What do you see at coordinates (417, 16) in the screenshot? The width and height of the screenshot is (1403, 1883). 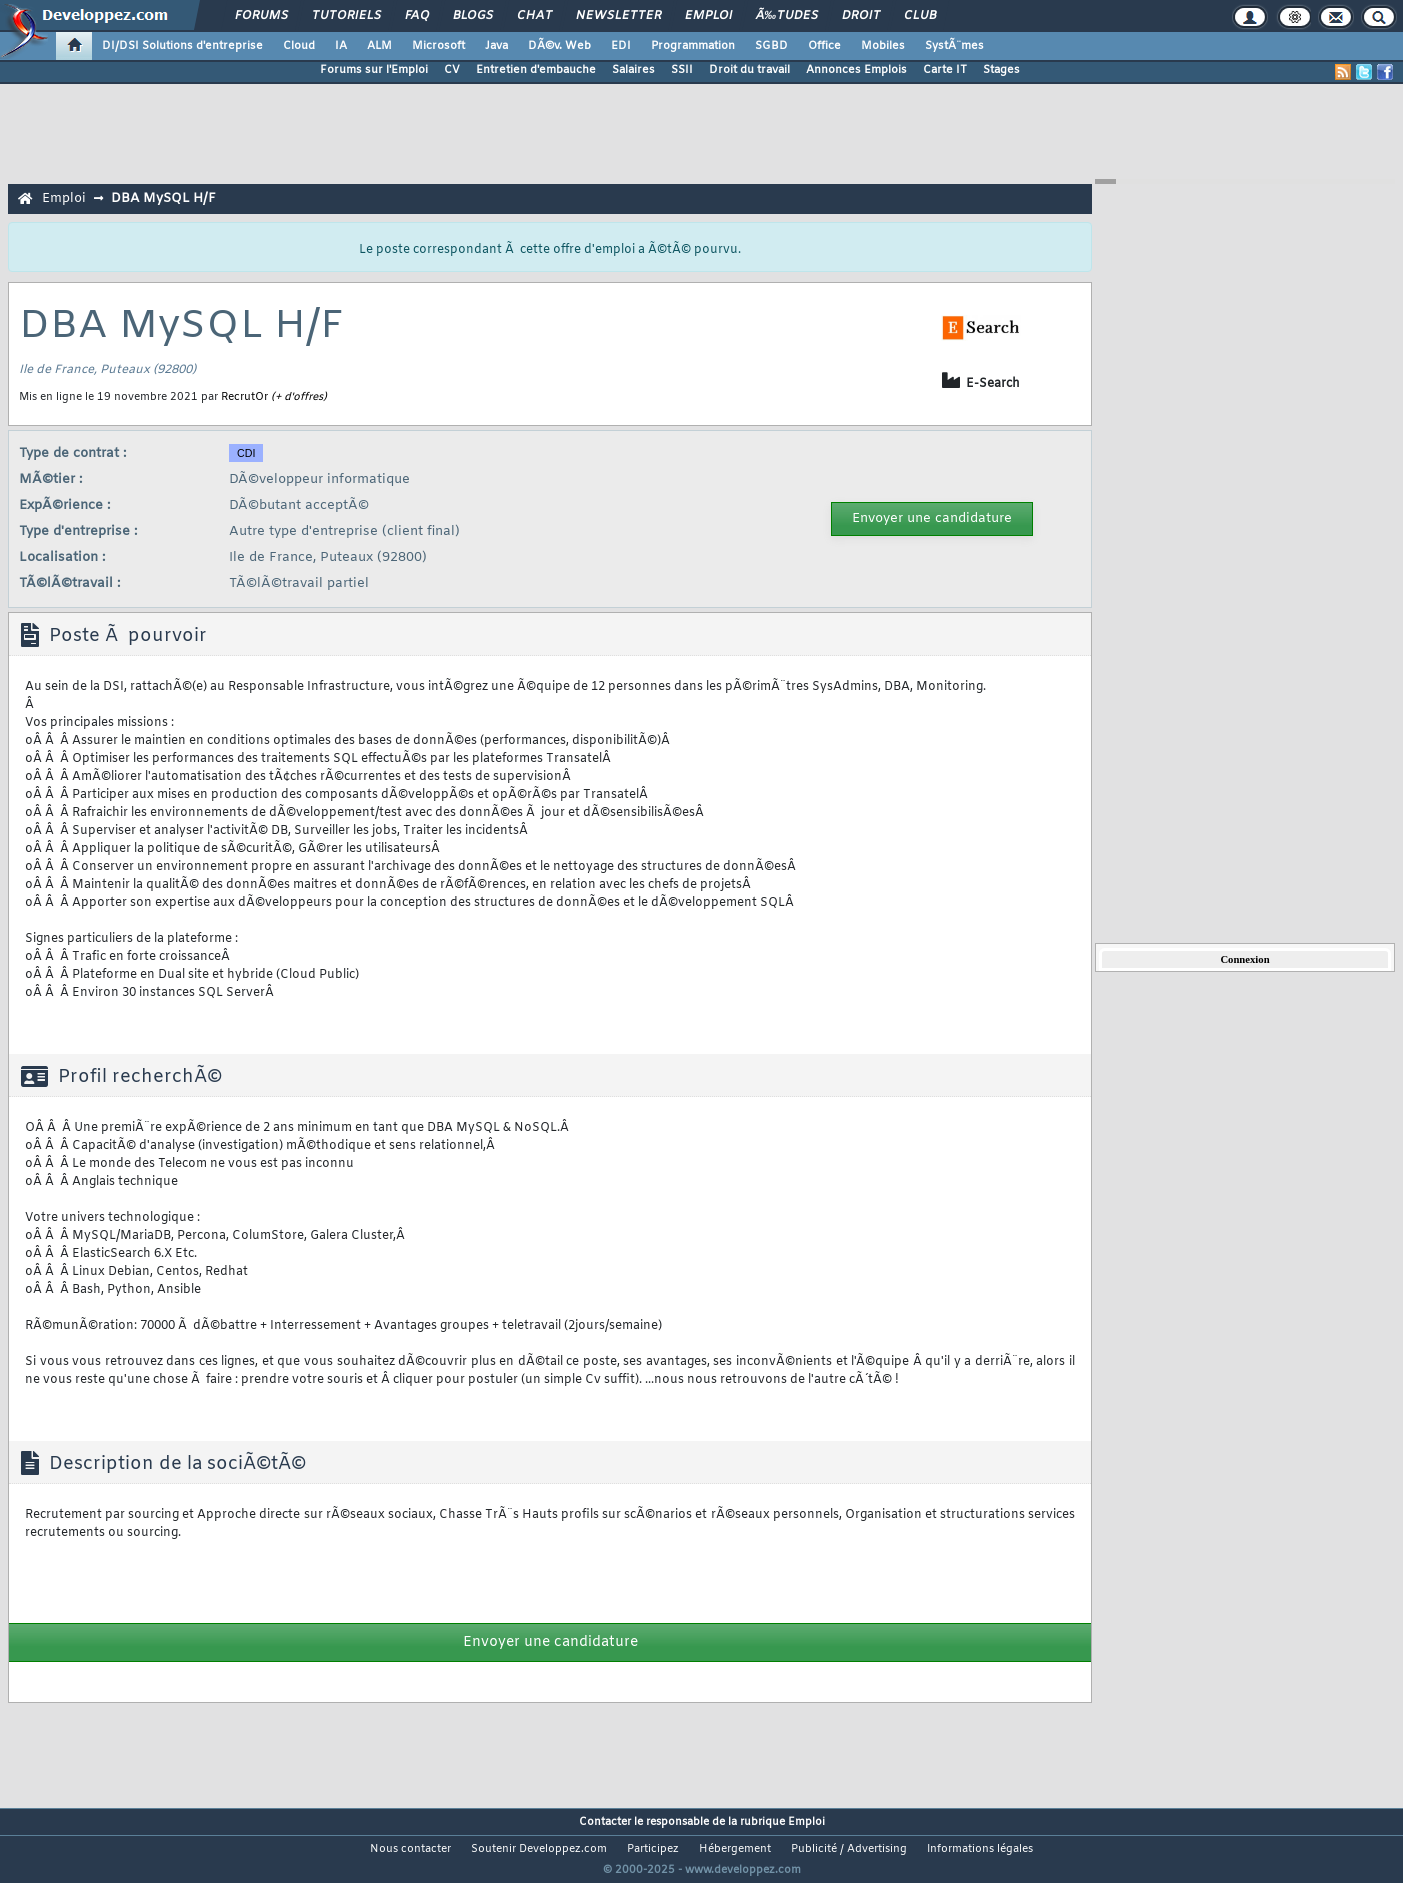 I see `FAQ` at bounding box center [417, 16].